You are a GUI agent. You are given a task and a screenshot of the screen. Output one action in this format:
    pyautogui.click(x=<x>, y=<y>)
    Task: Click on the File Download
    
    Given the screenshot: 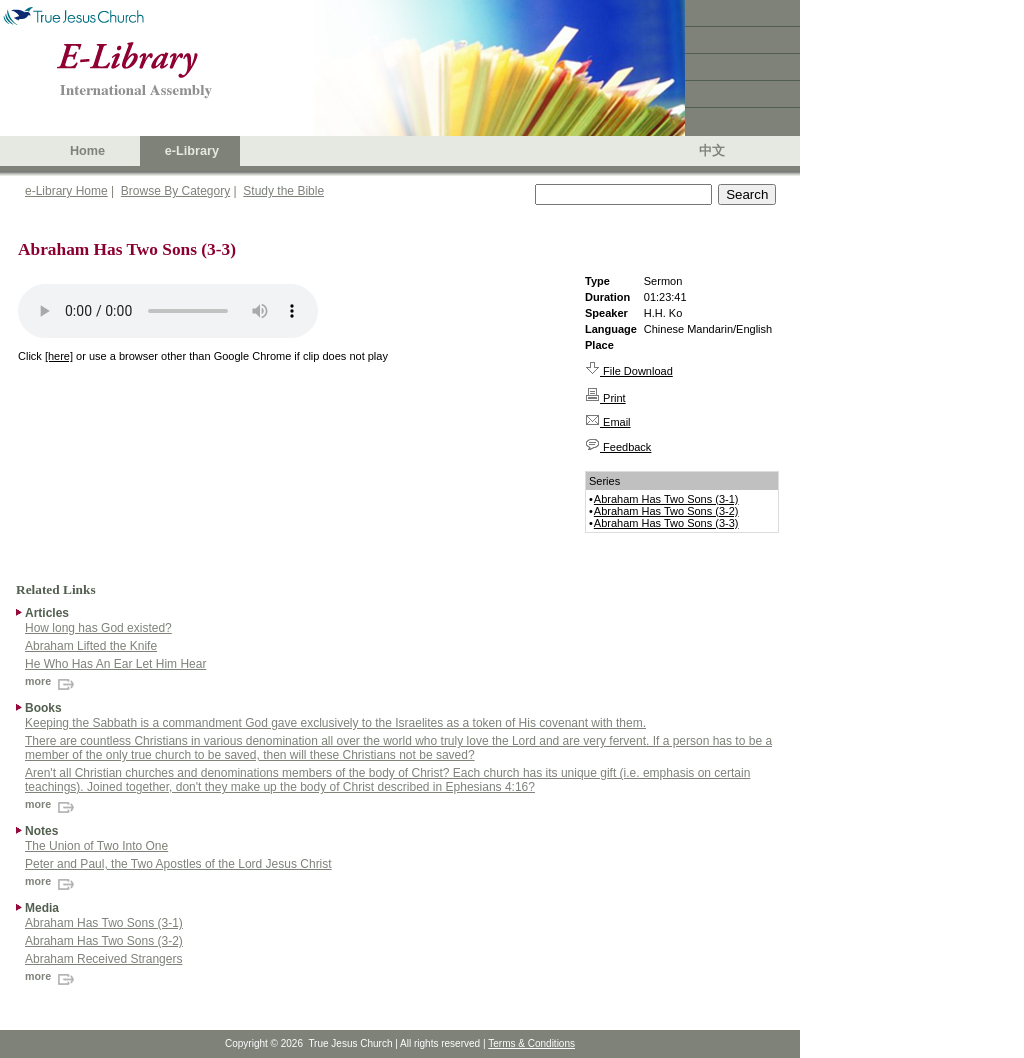 What is the action you would take?
    pyautogui.click(x=629, y=371)
    